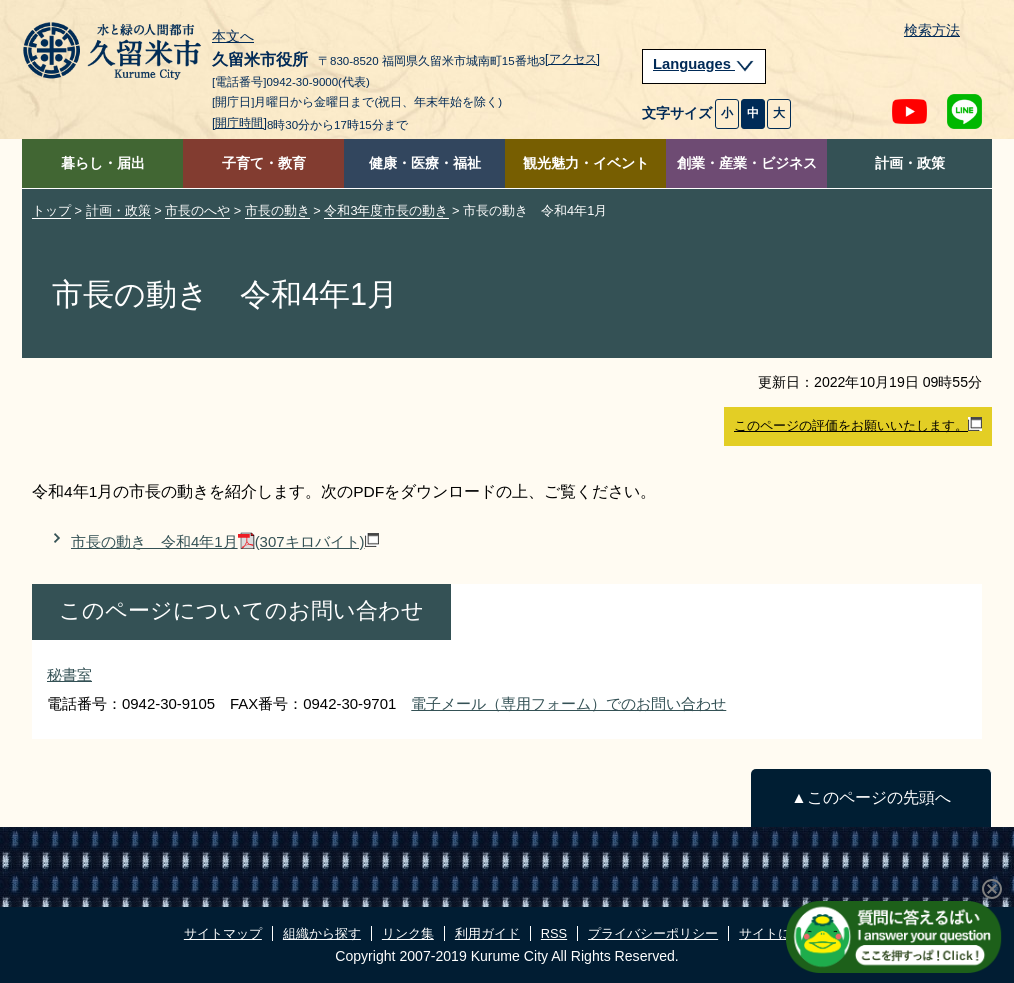 This screenshot has width=1014, height=983. I want to click on 利用ガイド, so click(487, 933).